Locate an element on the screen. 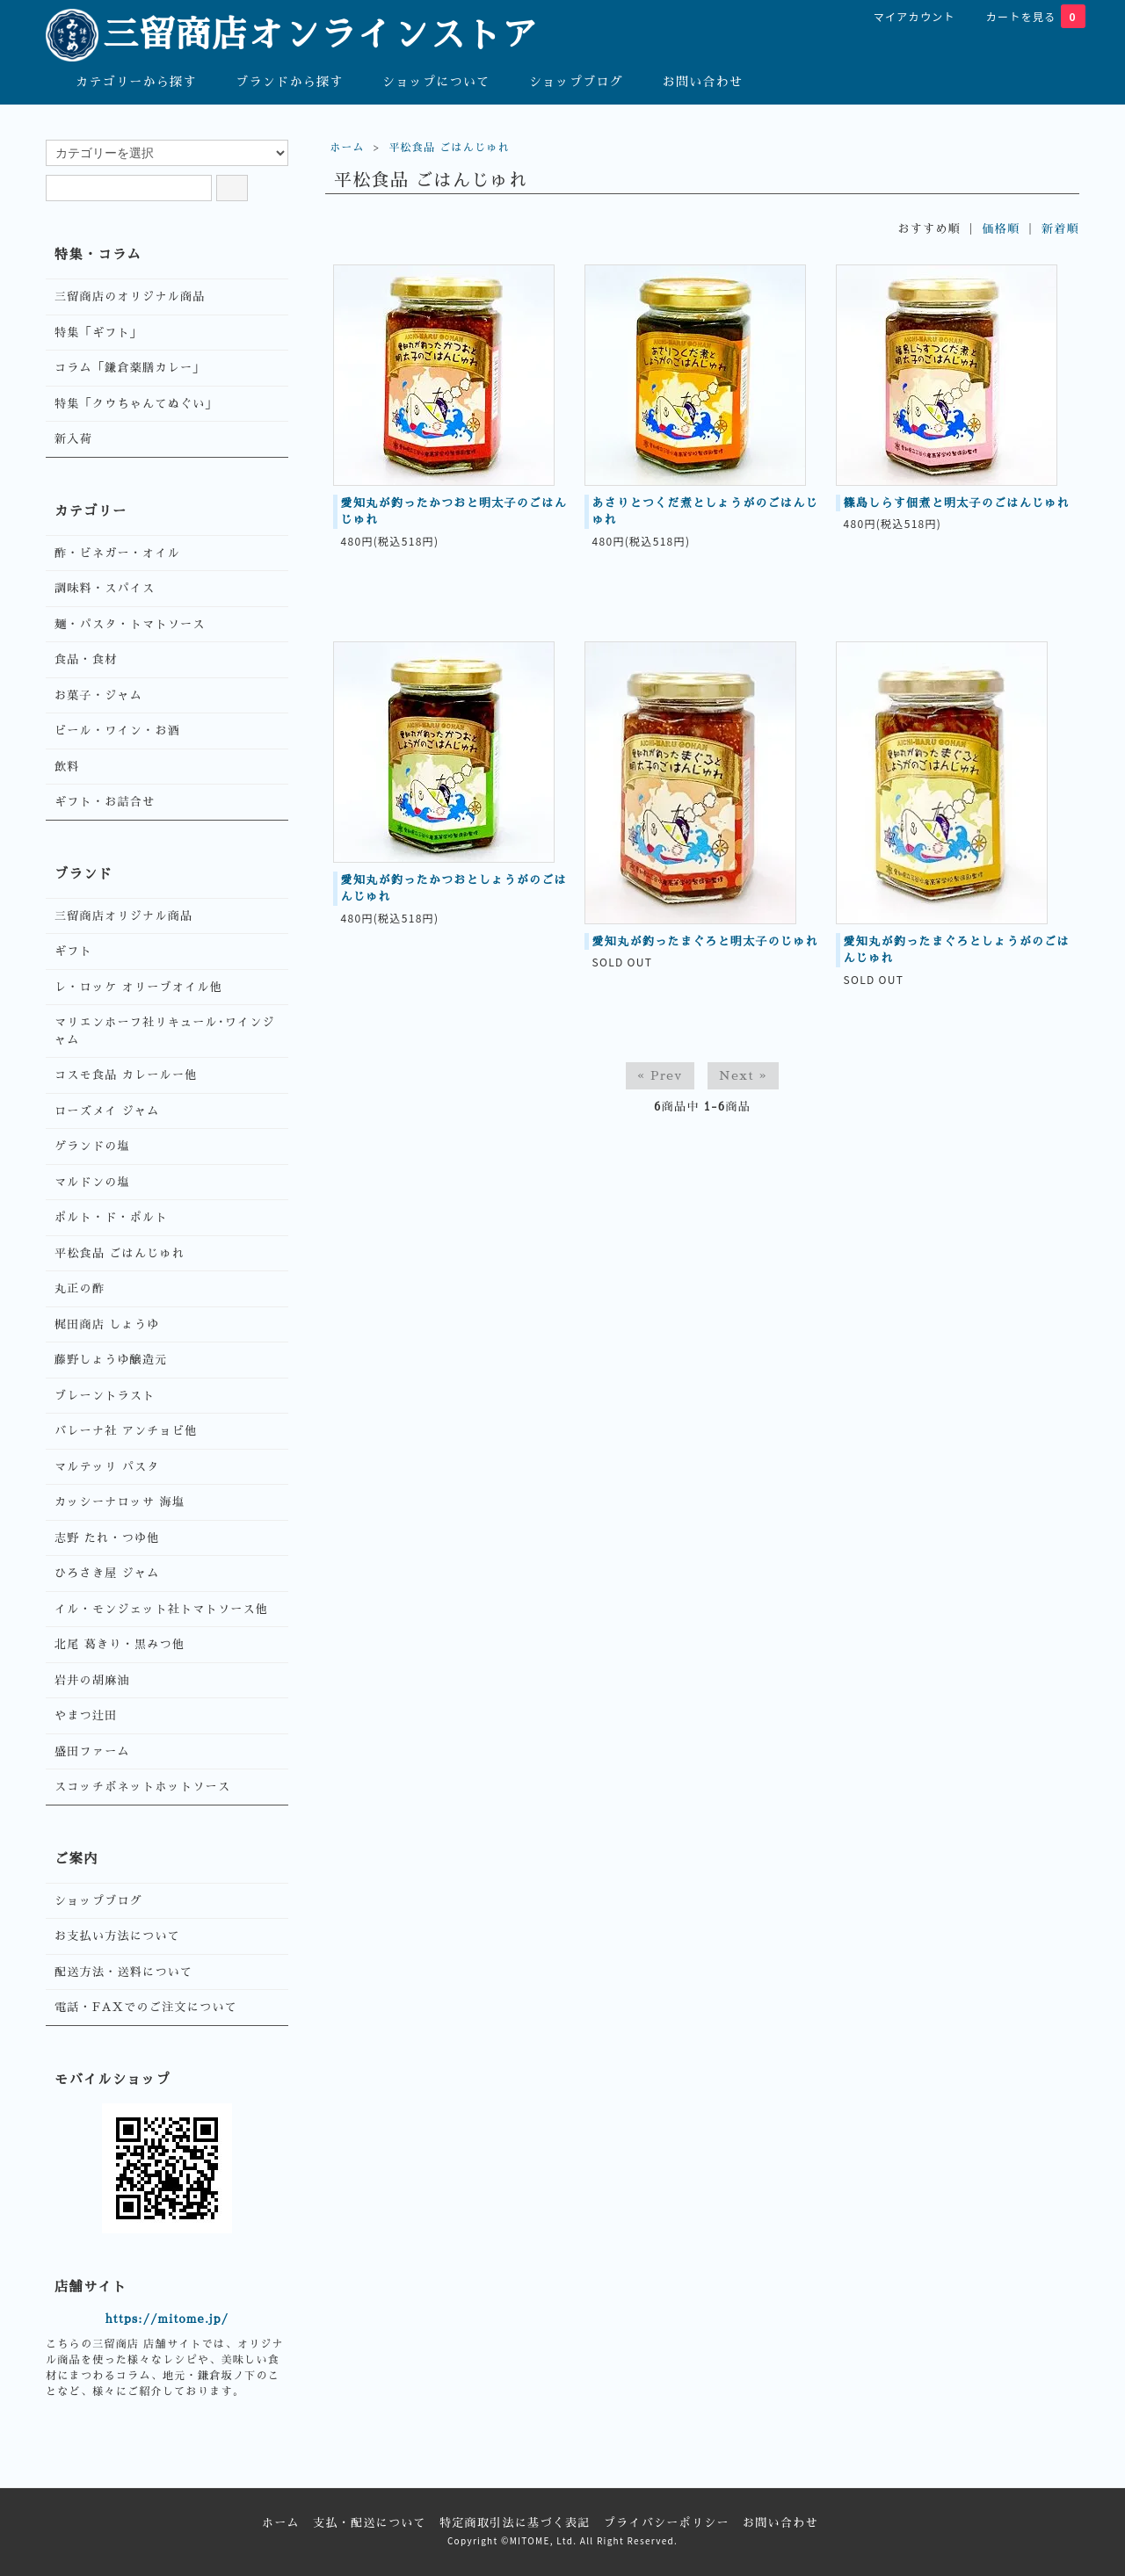  特集「ギフト」 is located at coordinates (98, 332).